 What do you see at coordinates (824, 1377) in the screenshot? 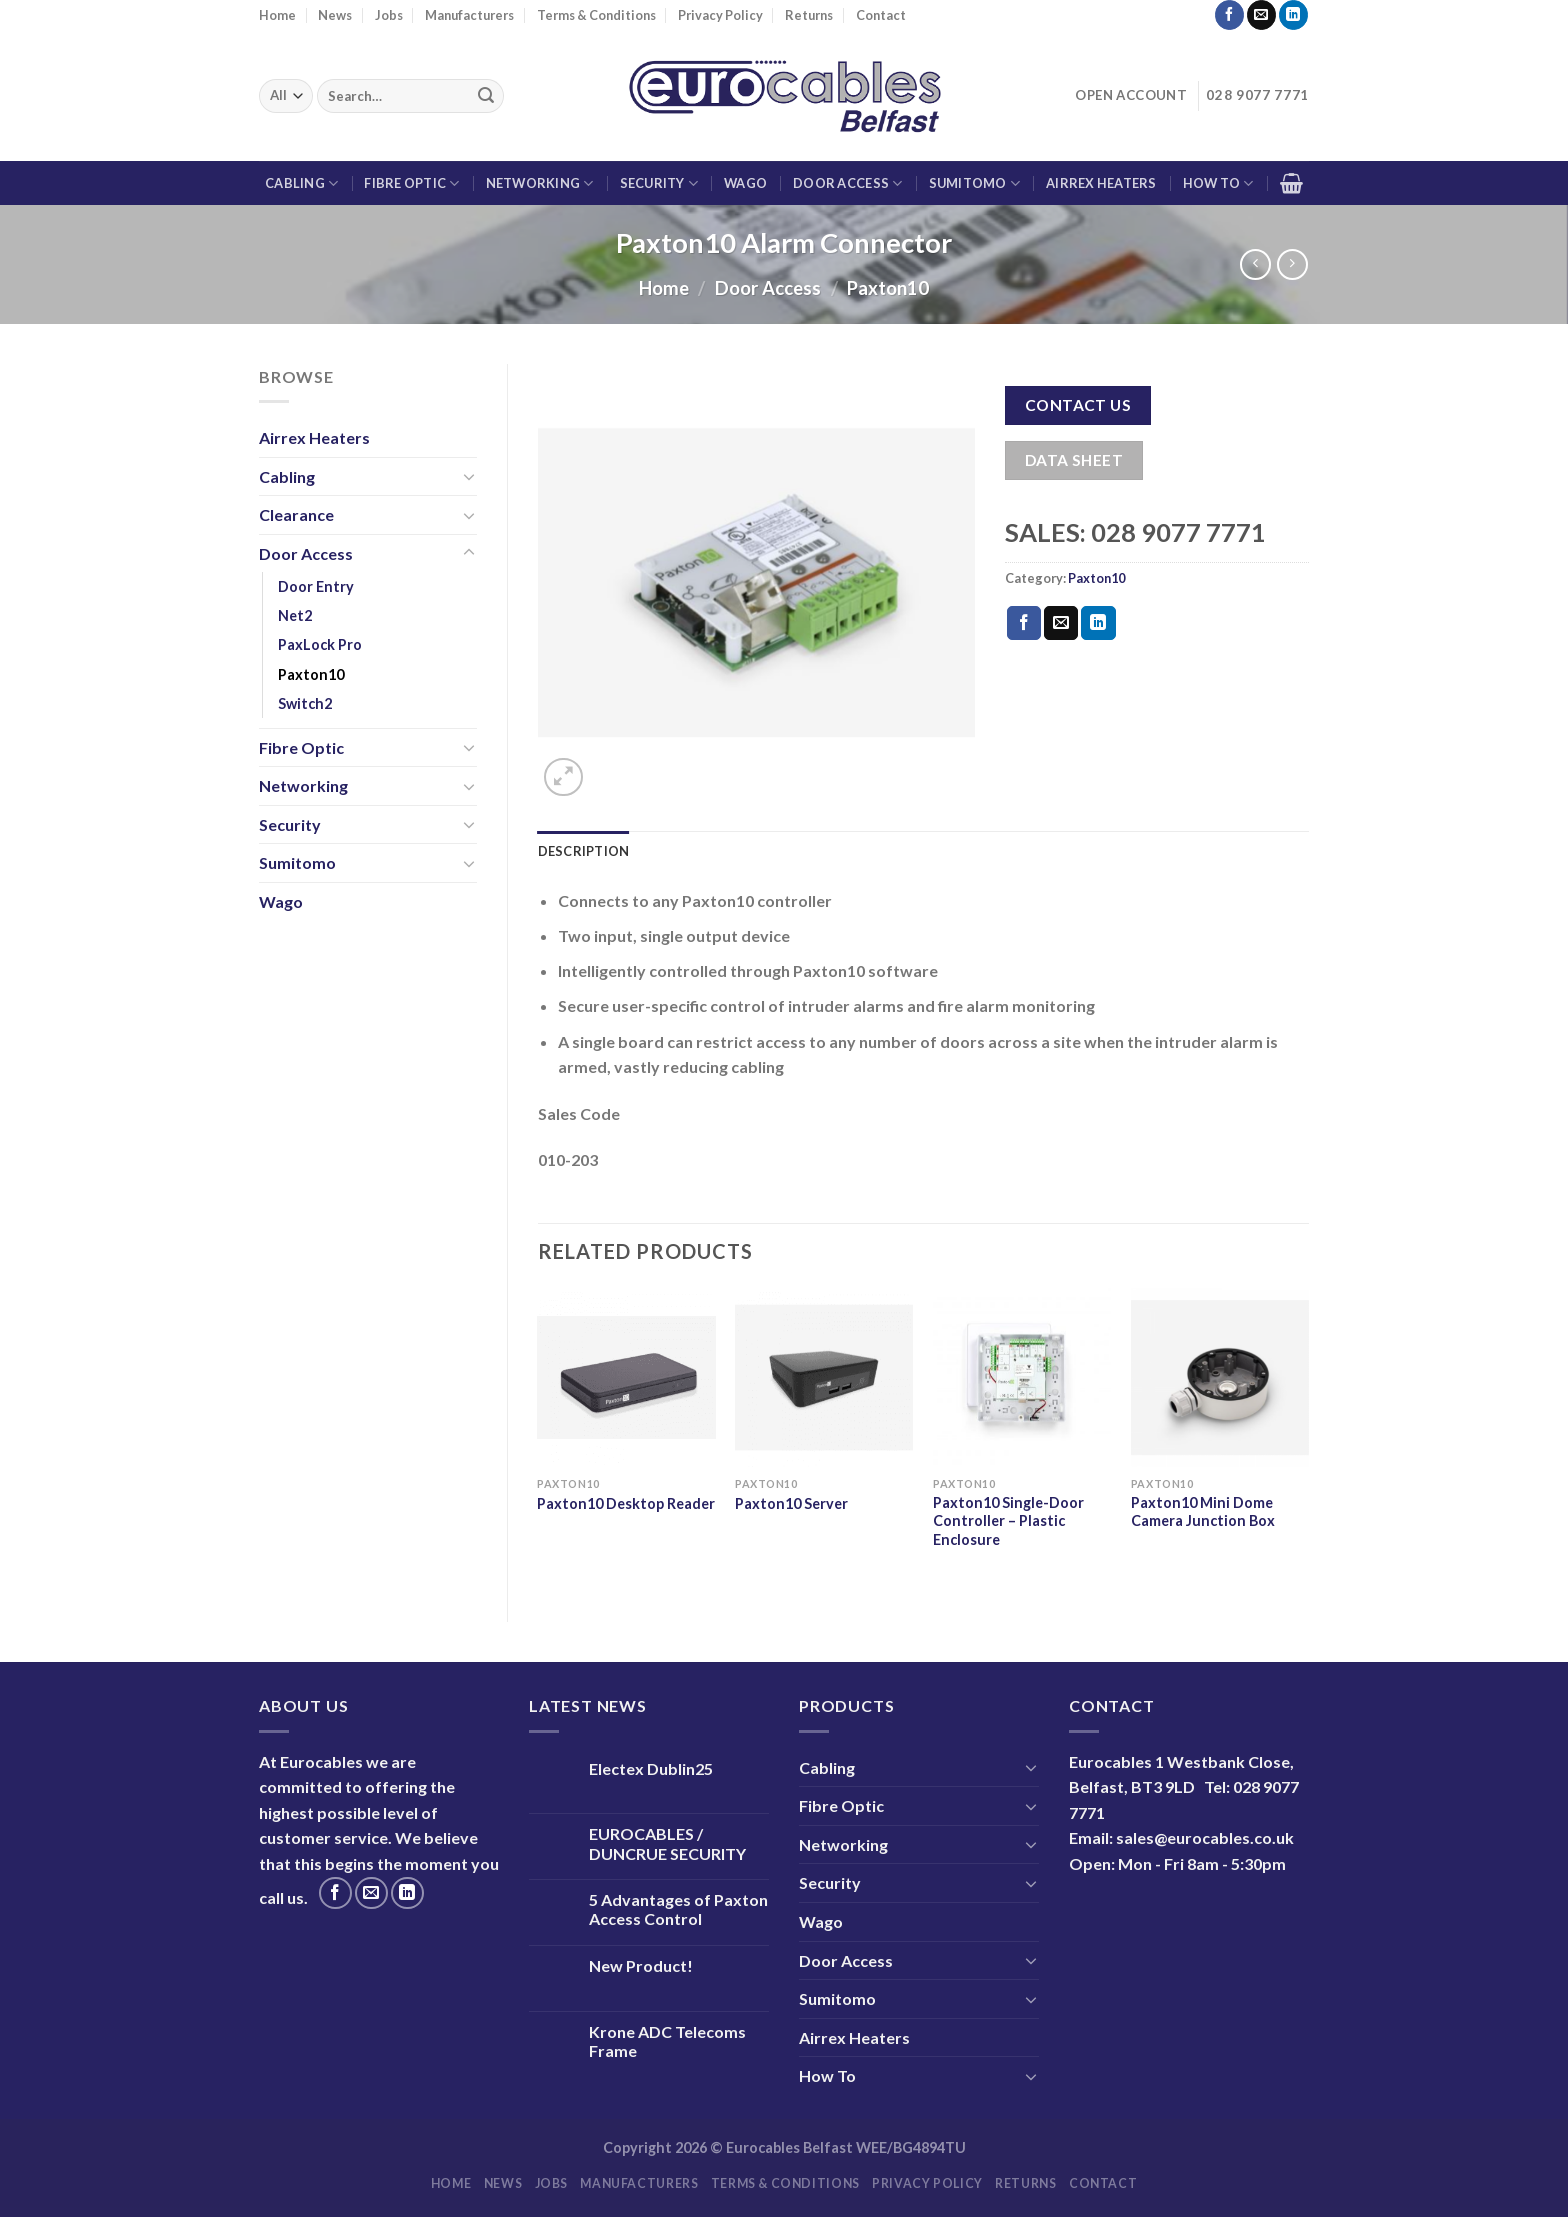
I see `[Paxton10 Server]` at bounding box center [824, 1377].